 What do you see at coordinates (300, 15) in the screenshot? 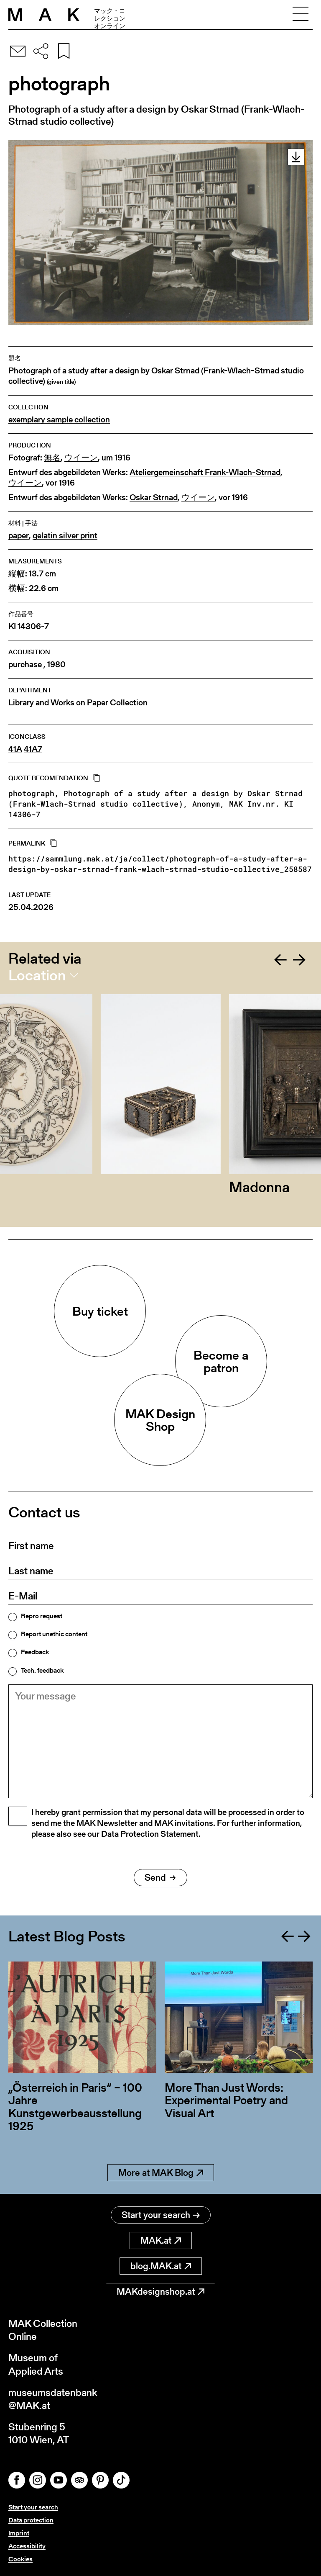
I see `[Toggle navigation]` at bounding box center [300, 15].